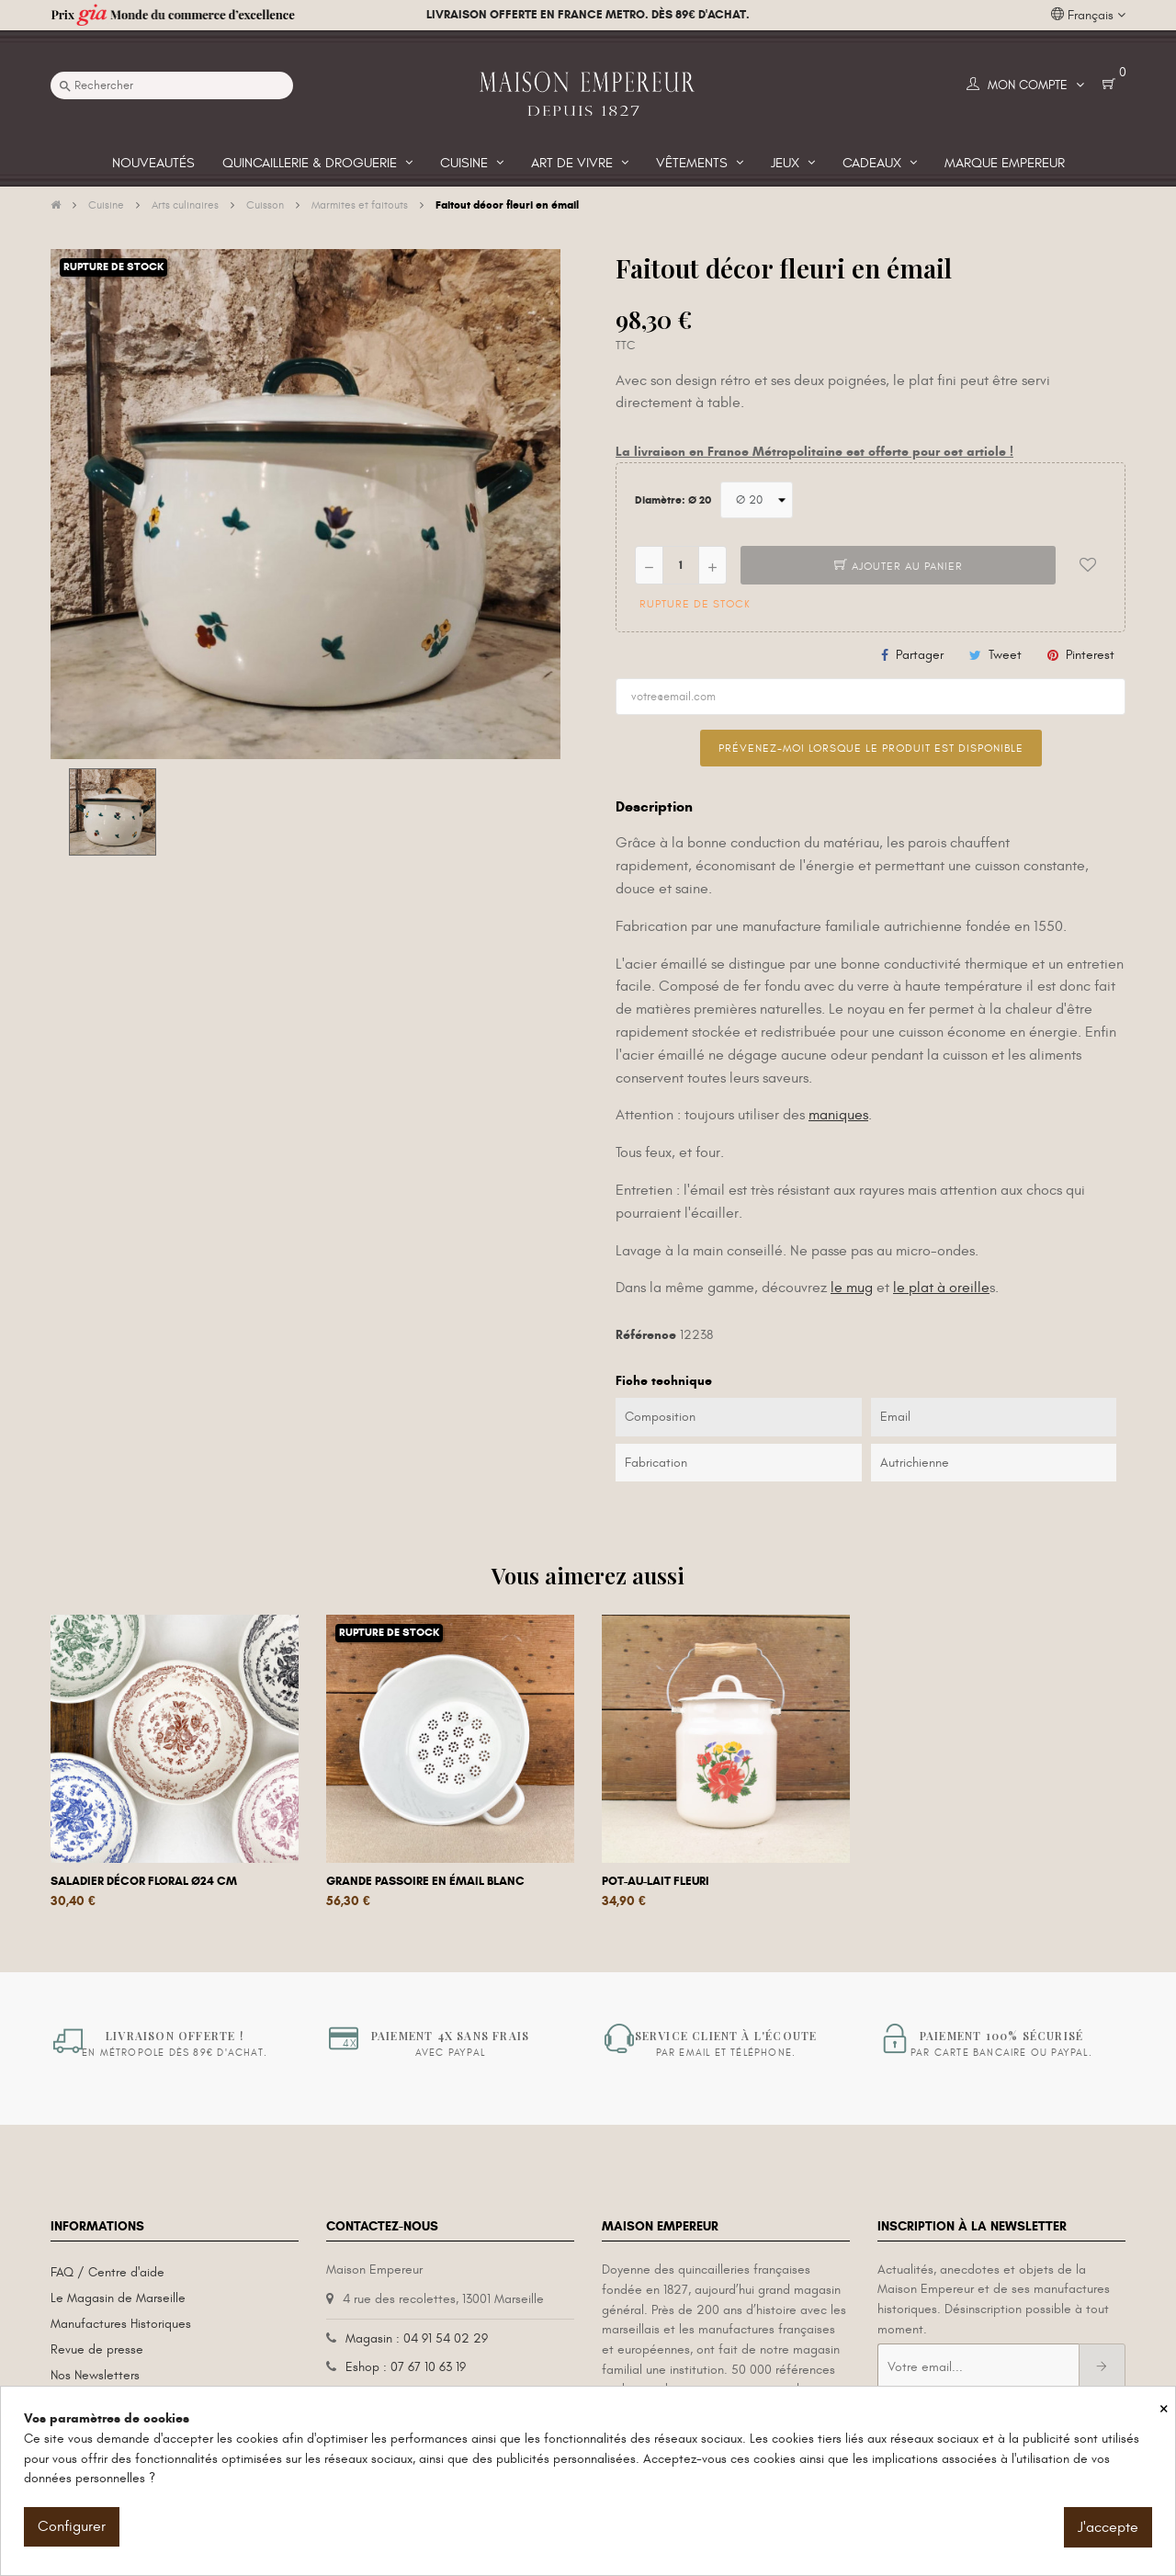 This screenshot has width=1176, height=2576. Describe the element at coordinates (425, 1881) in the screenshot. I see `Grande passoire en émail blanc` at that location.